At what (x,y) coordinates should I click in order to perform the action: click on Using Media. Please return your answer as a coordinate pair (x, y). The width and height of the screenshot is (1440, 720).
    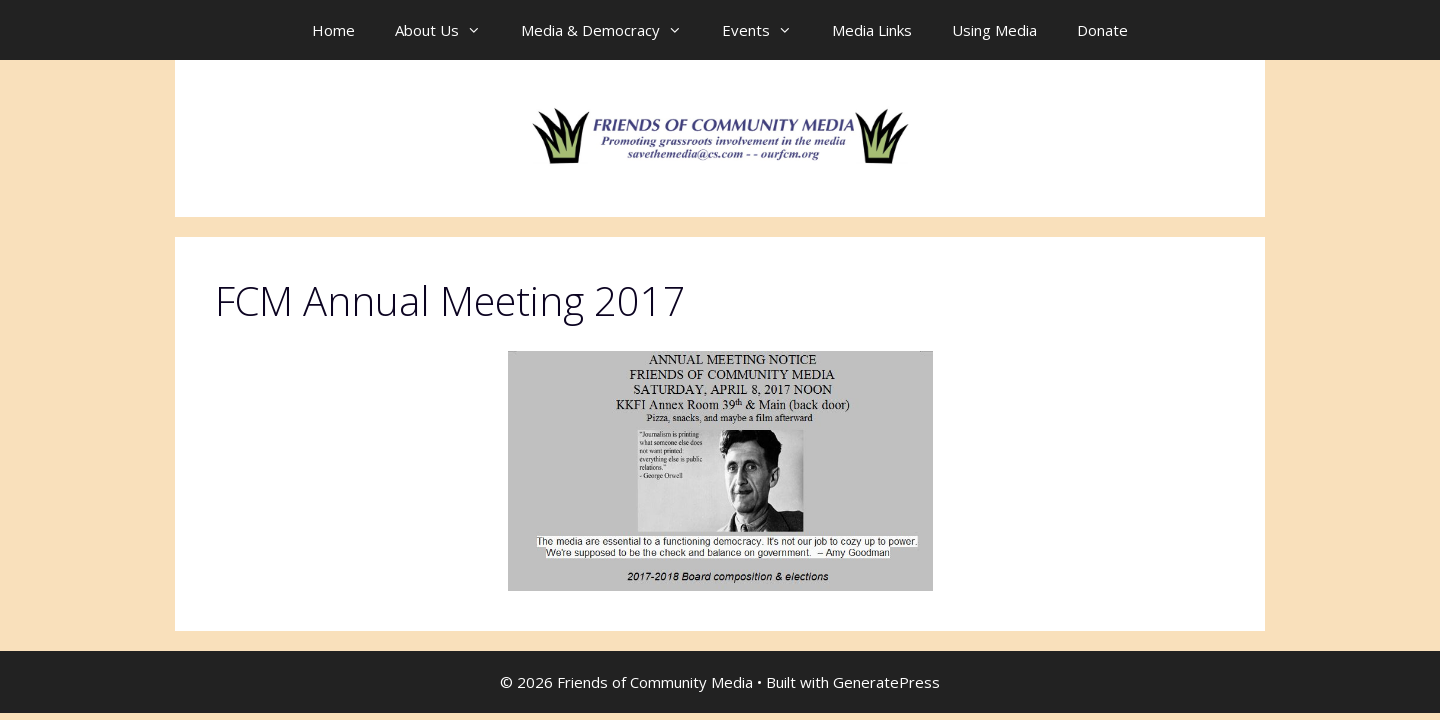
    Looking at the image, I should click on (994, 30).